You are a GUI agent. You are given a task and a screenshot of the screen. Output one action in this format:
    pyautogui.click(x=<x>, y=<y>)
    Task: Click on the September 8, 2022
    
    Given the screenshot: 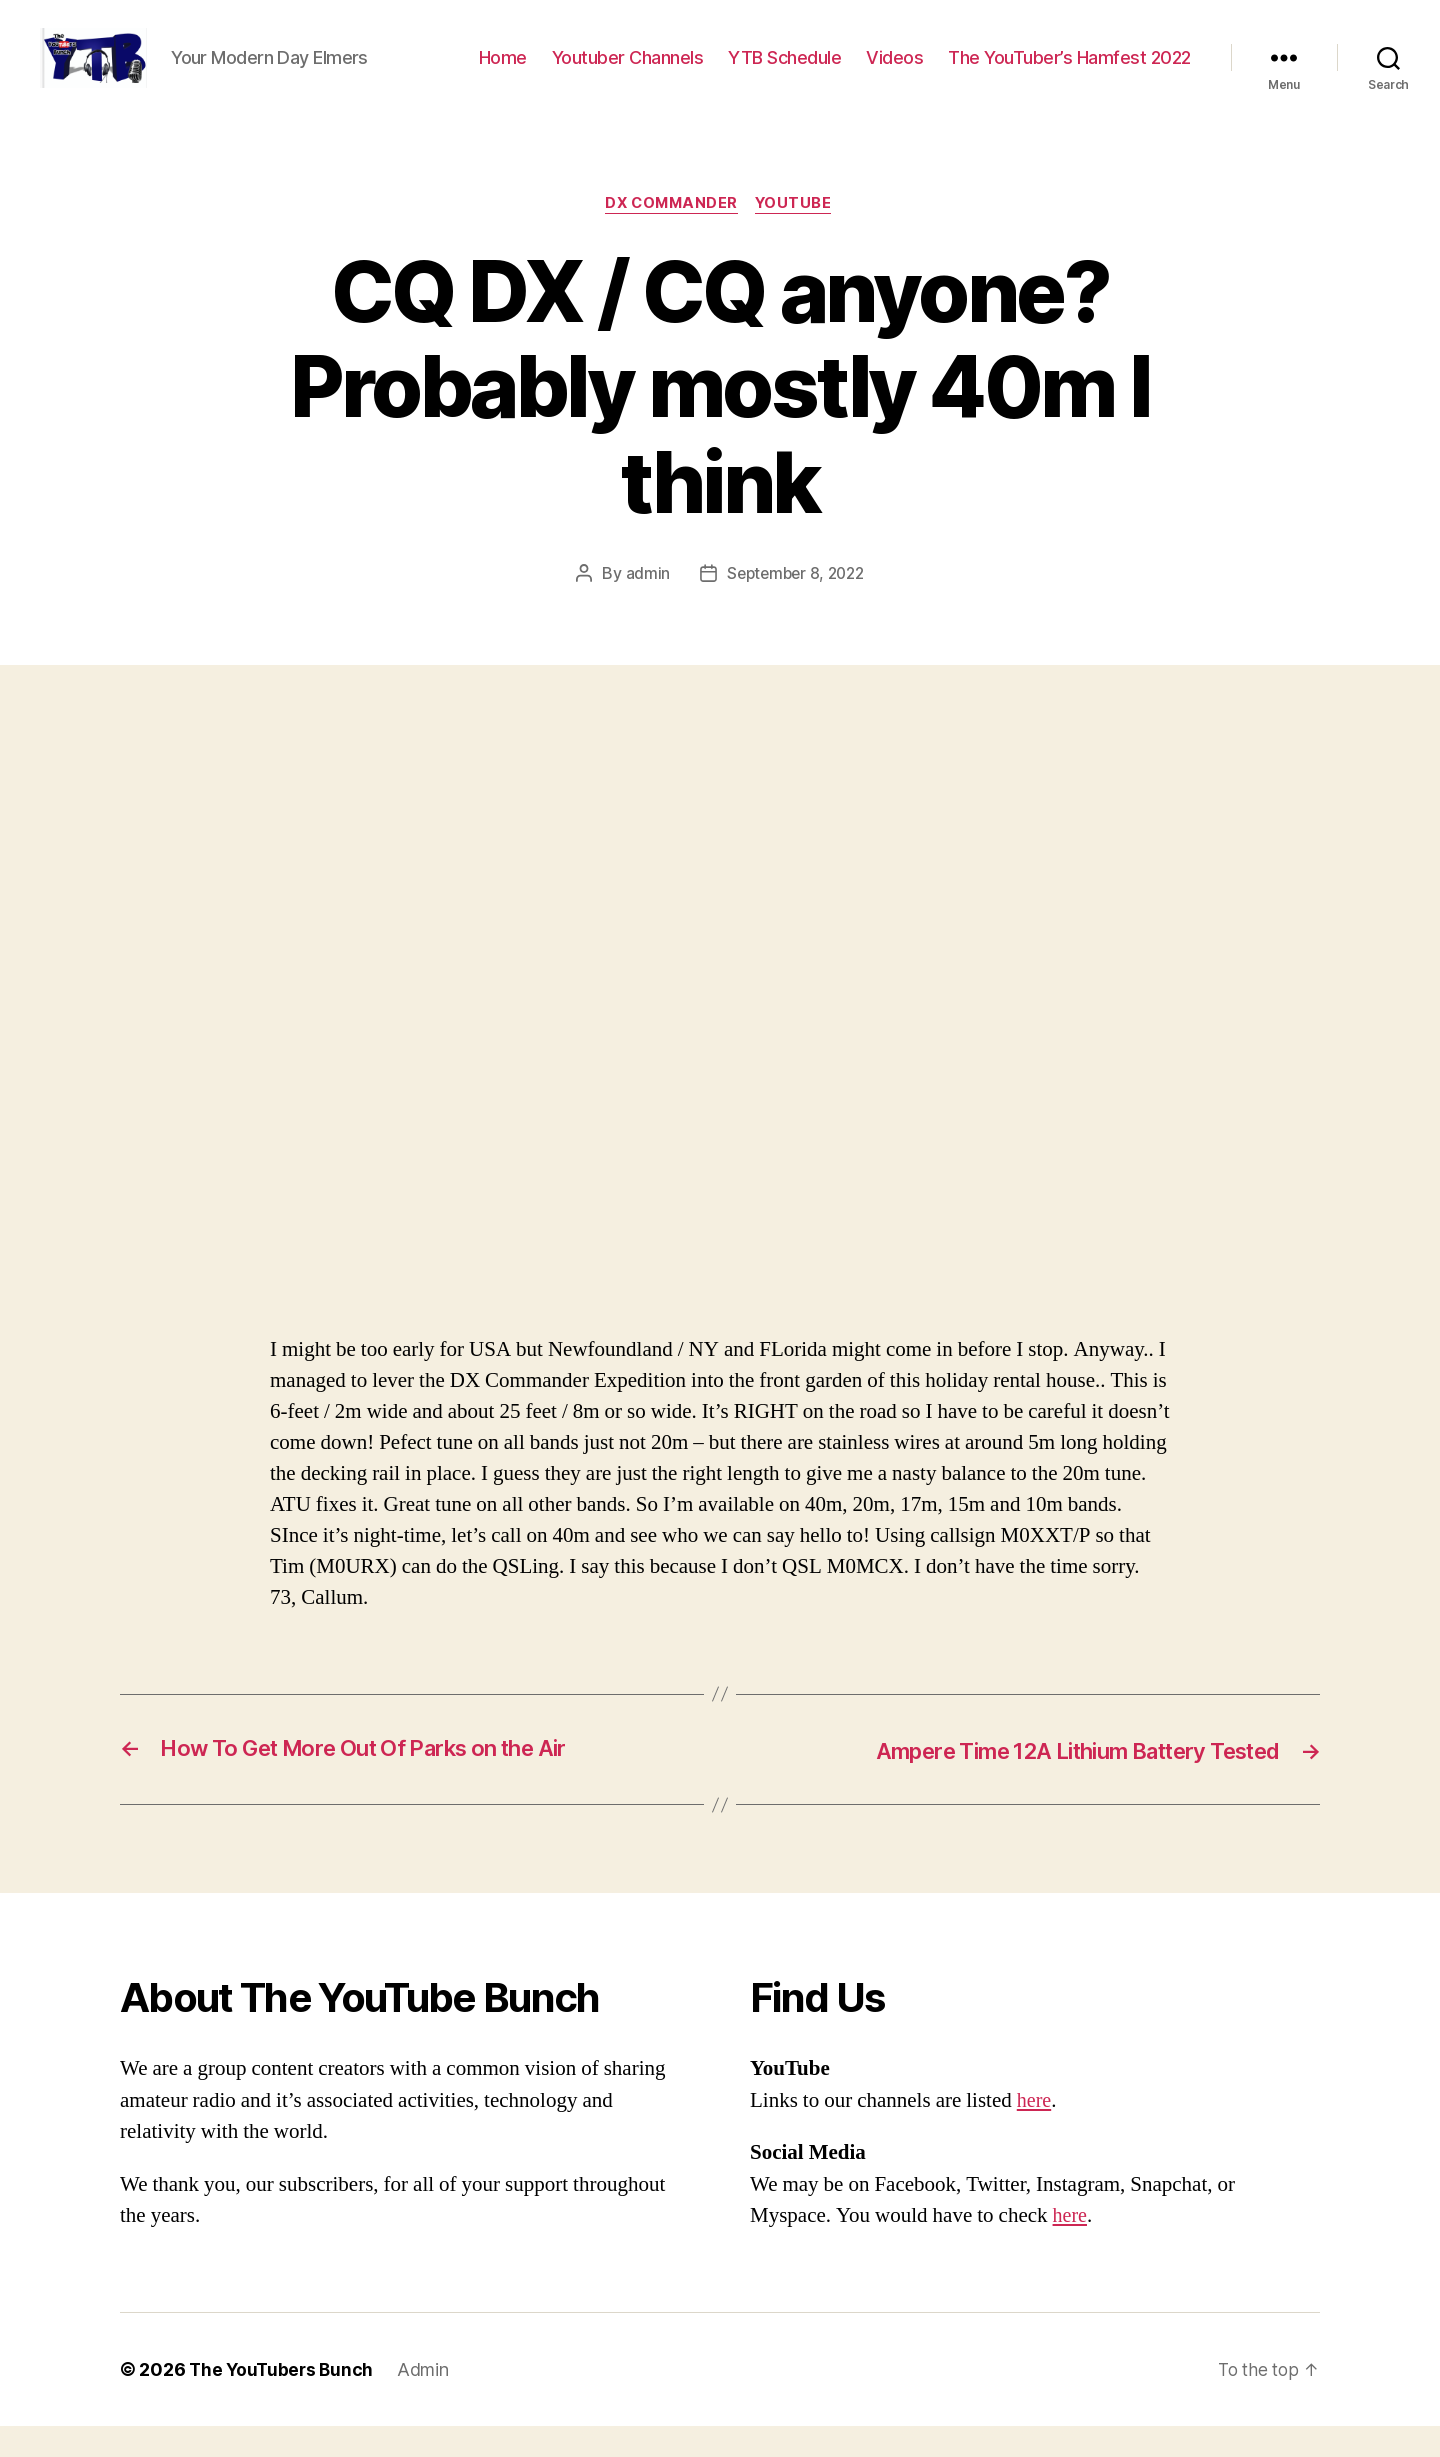 What is the action you would take?
    pyautogui.click(x=795, y=605)
    